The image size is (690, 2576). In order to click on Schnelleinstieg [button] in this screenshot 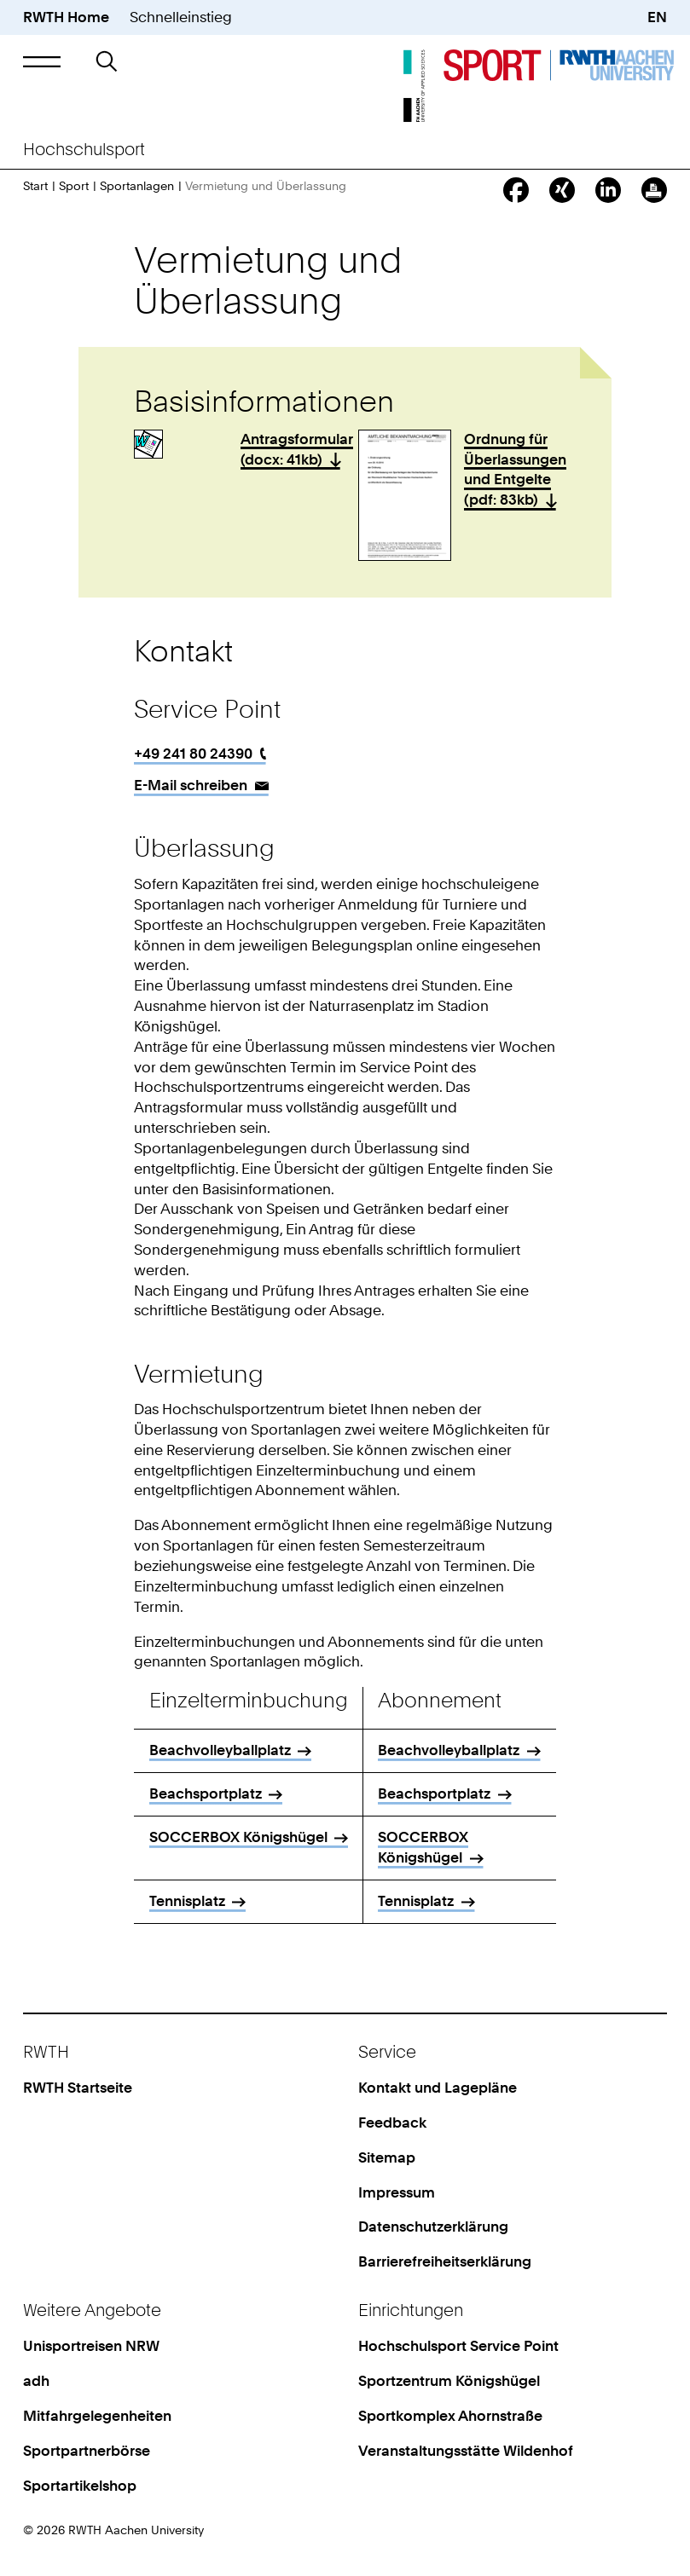, I will do `click(181, 17)`.